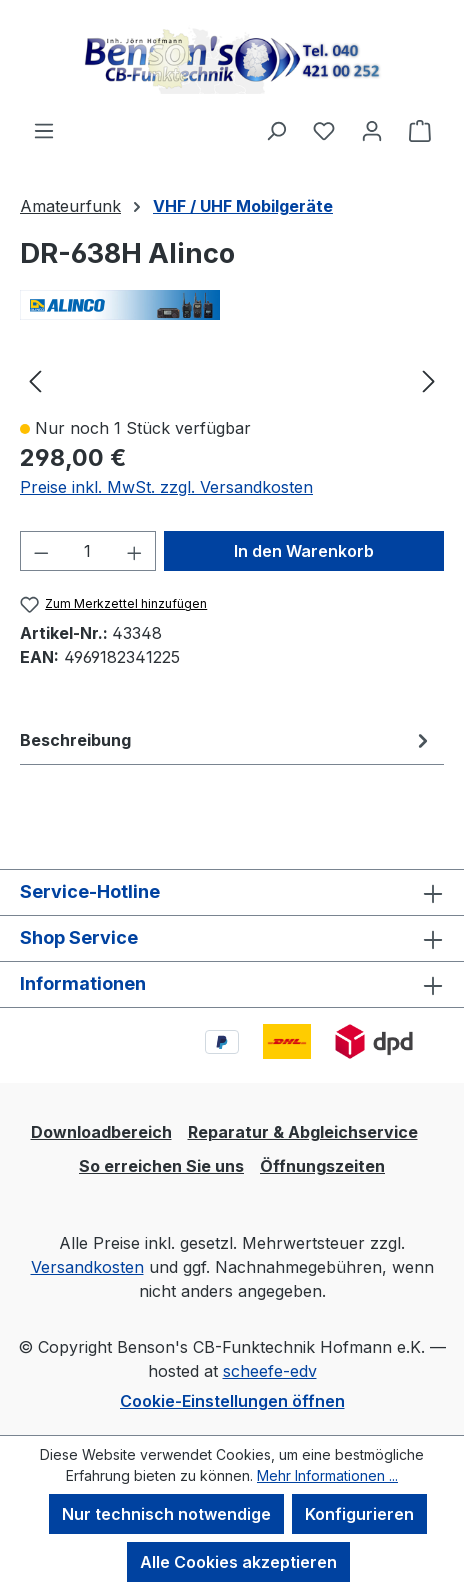 The image size is (464, 1590). I want to click on Reparatur & Abgleichservice, so click(303, 1132).